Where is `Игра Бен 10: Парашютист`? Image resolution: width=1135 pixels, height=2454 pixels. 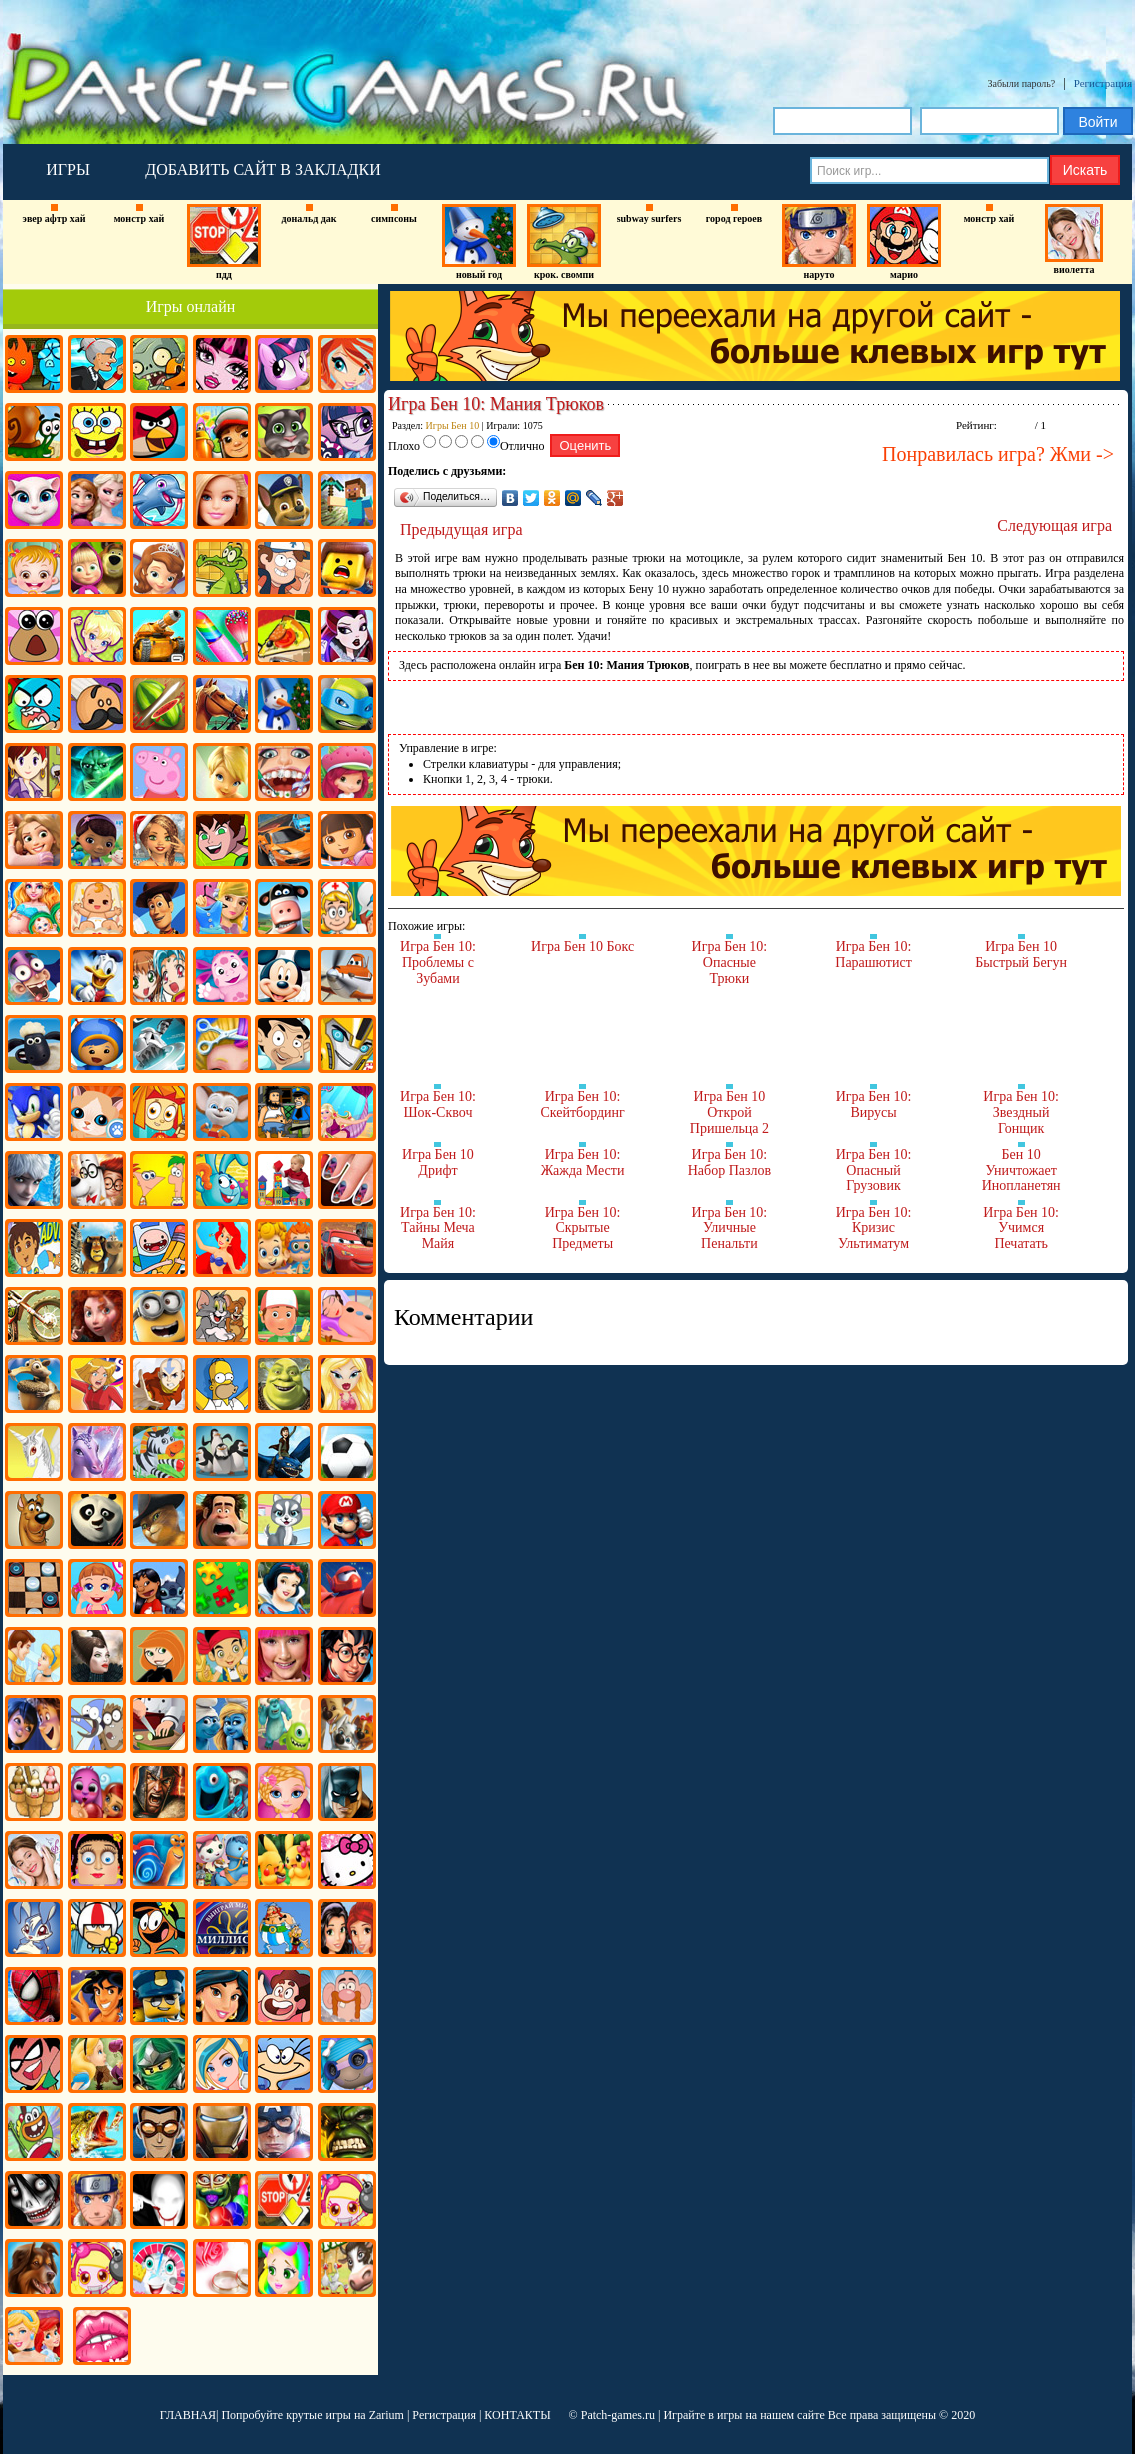
Игра Бен 10: Парашютист is located at coordinates (873, 954).